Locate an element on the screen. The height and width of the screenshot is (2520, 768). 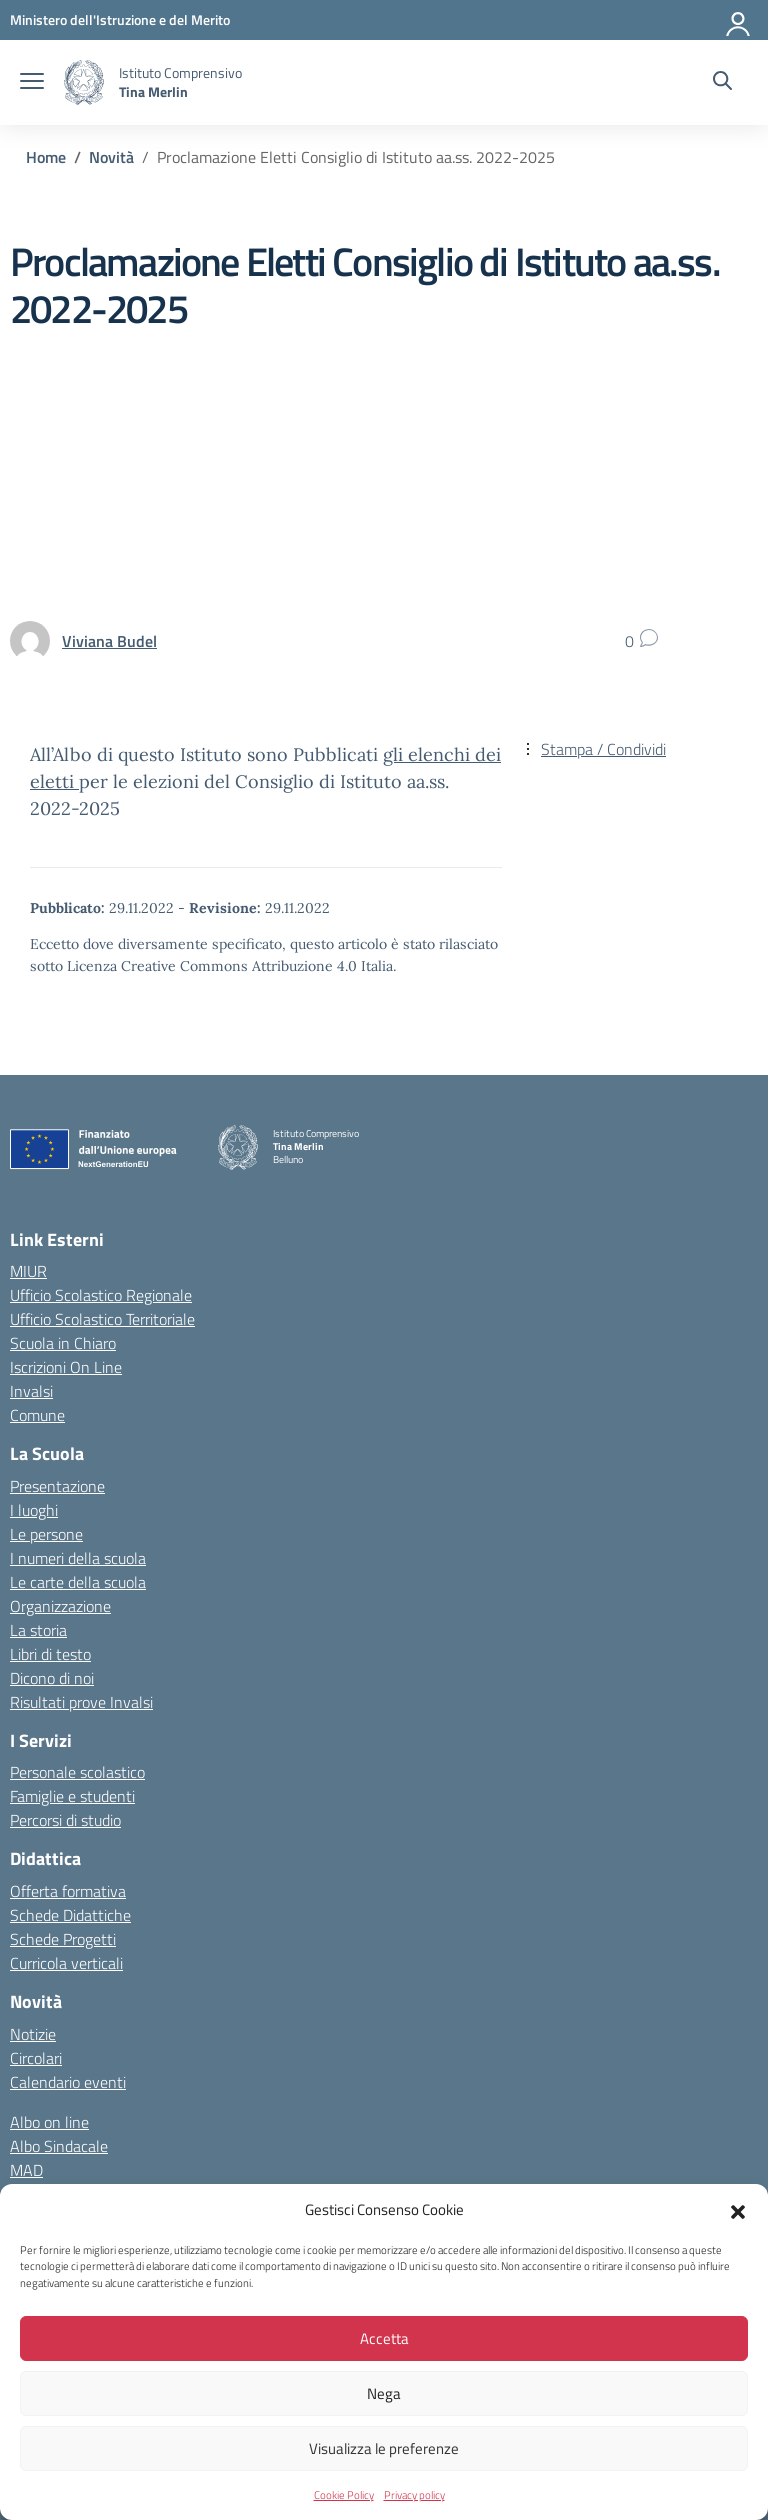
La storia is located at coordinates (38, 1630).